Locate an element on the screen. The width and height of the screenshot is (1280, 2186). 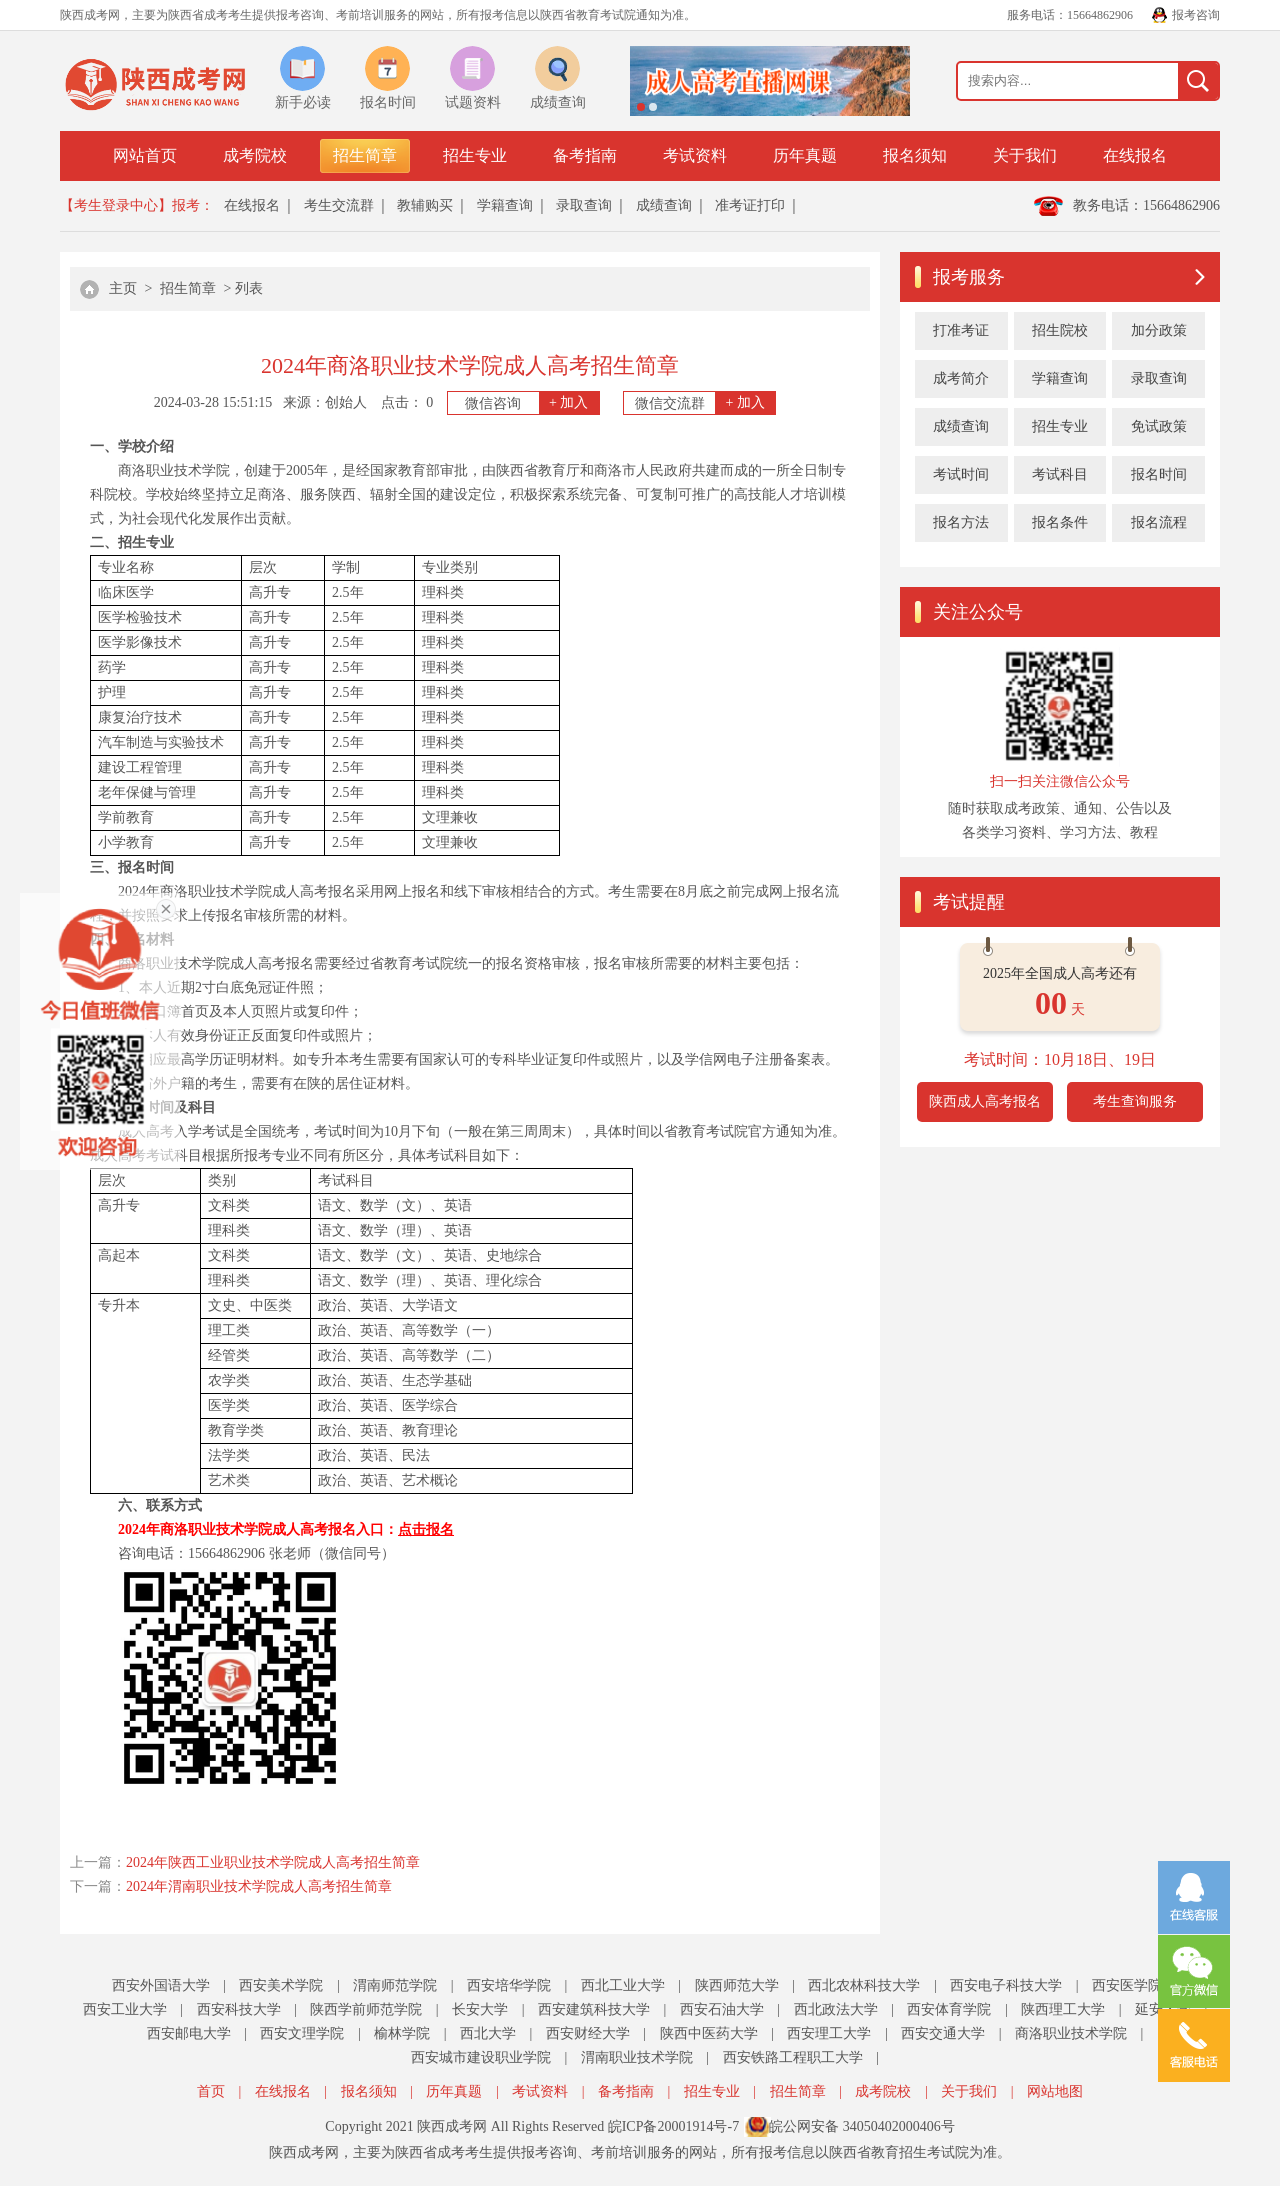
成考院校 is located at coordinates (255, 155).